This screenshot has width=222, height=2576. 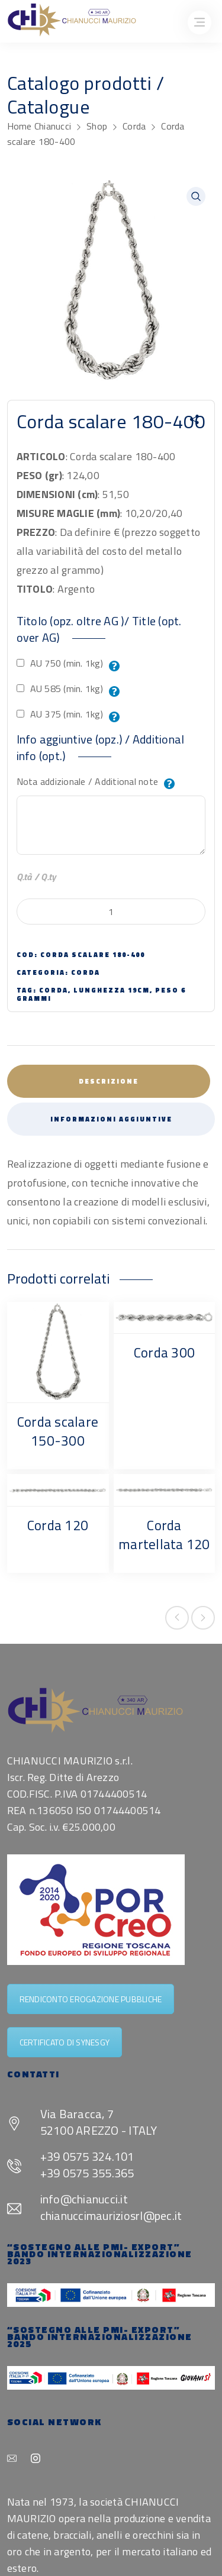 What do you see at coordinates (111, 990) in the screenshot?
I see `lunghezza 19cm` at bounding box center [111, 990].